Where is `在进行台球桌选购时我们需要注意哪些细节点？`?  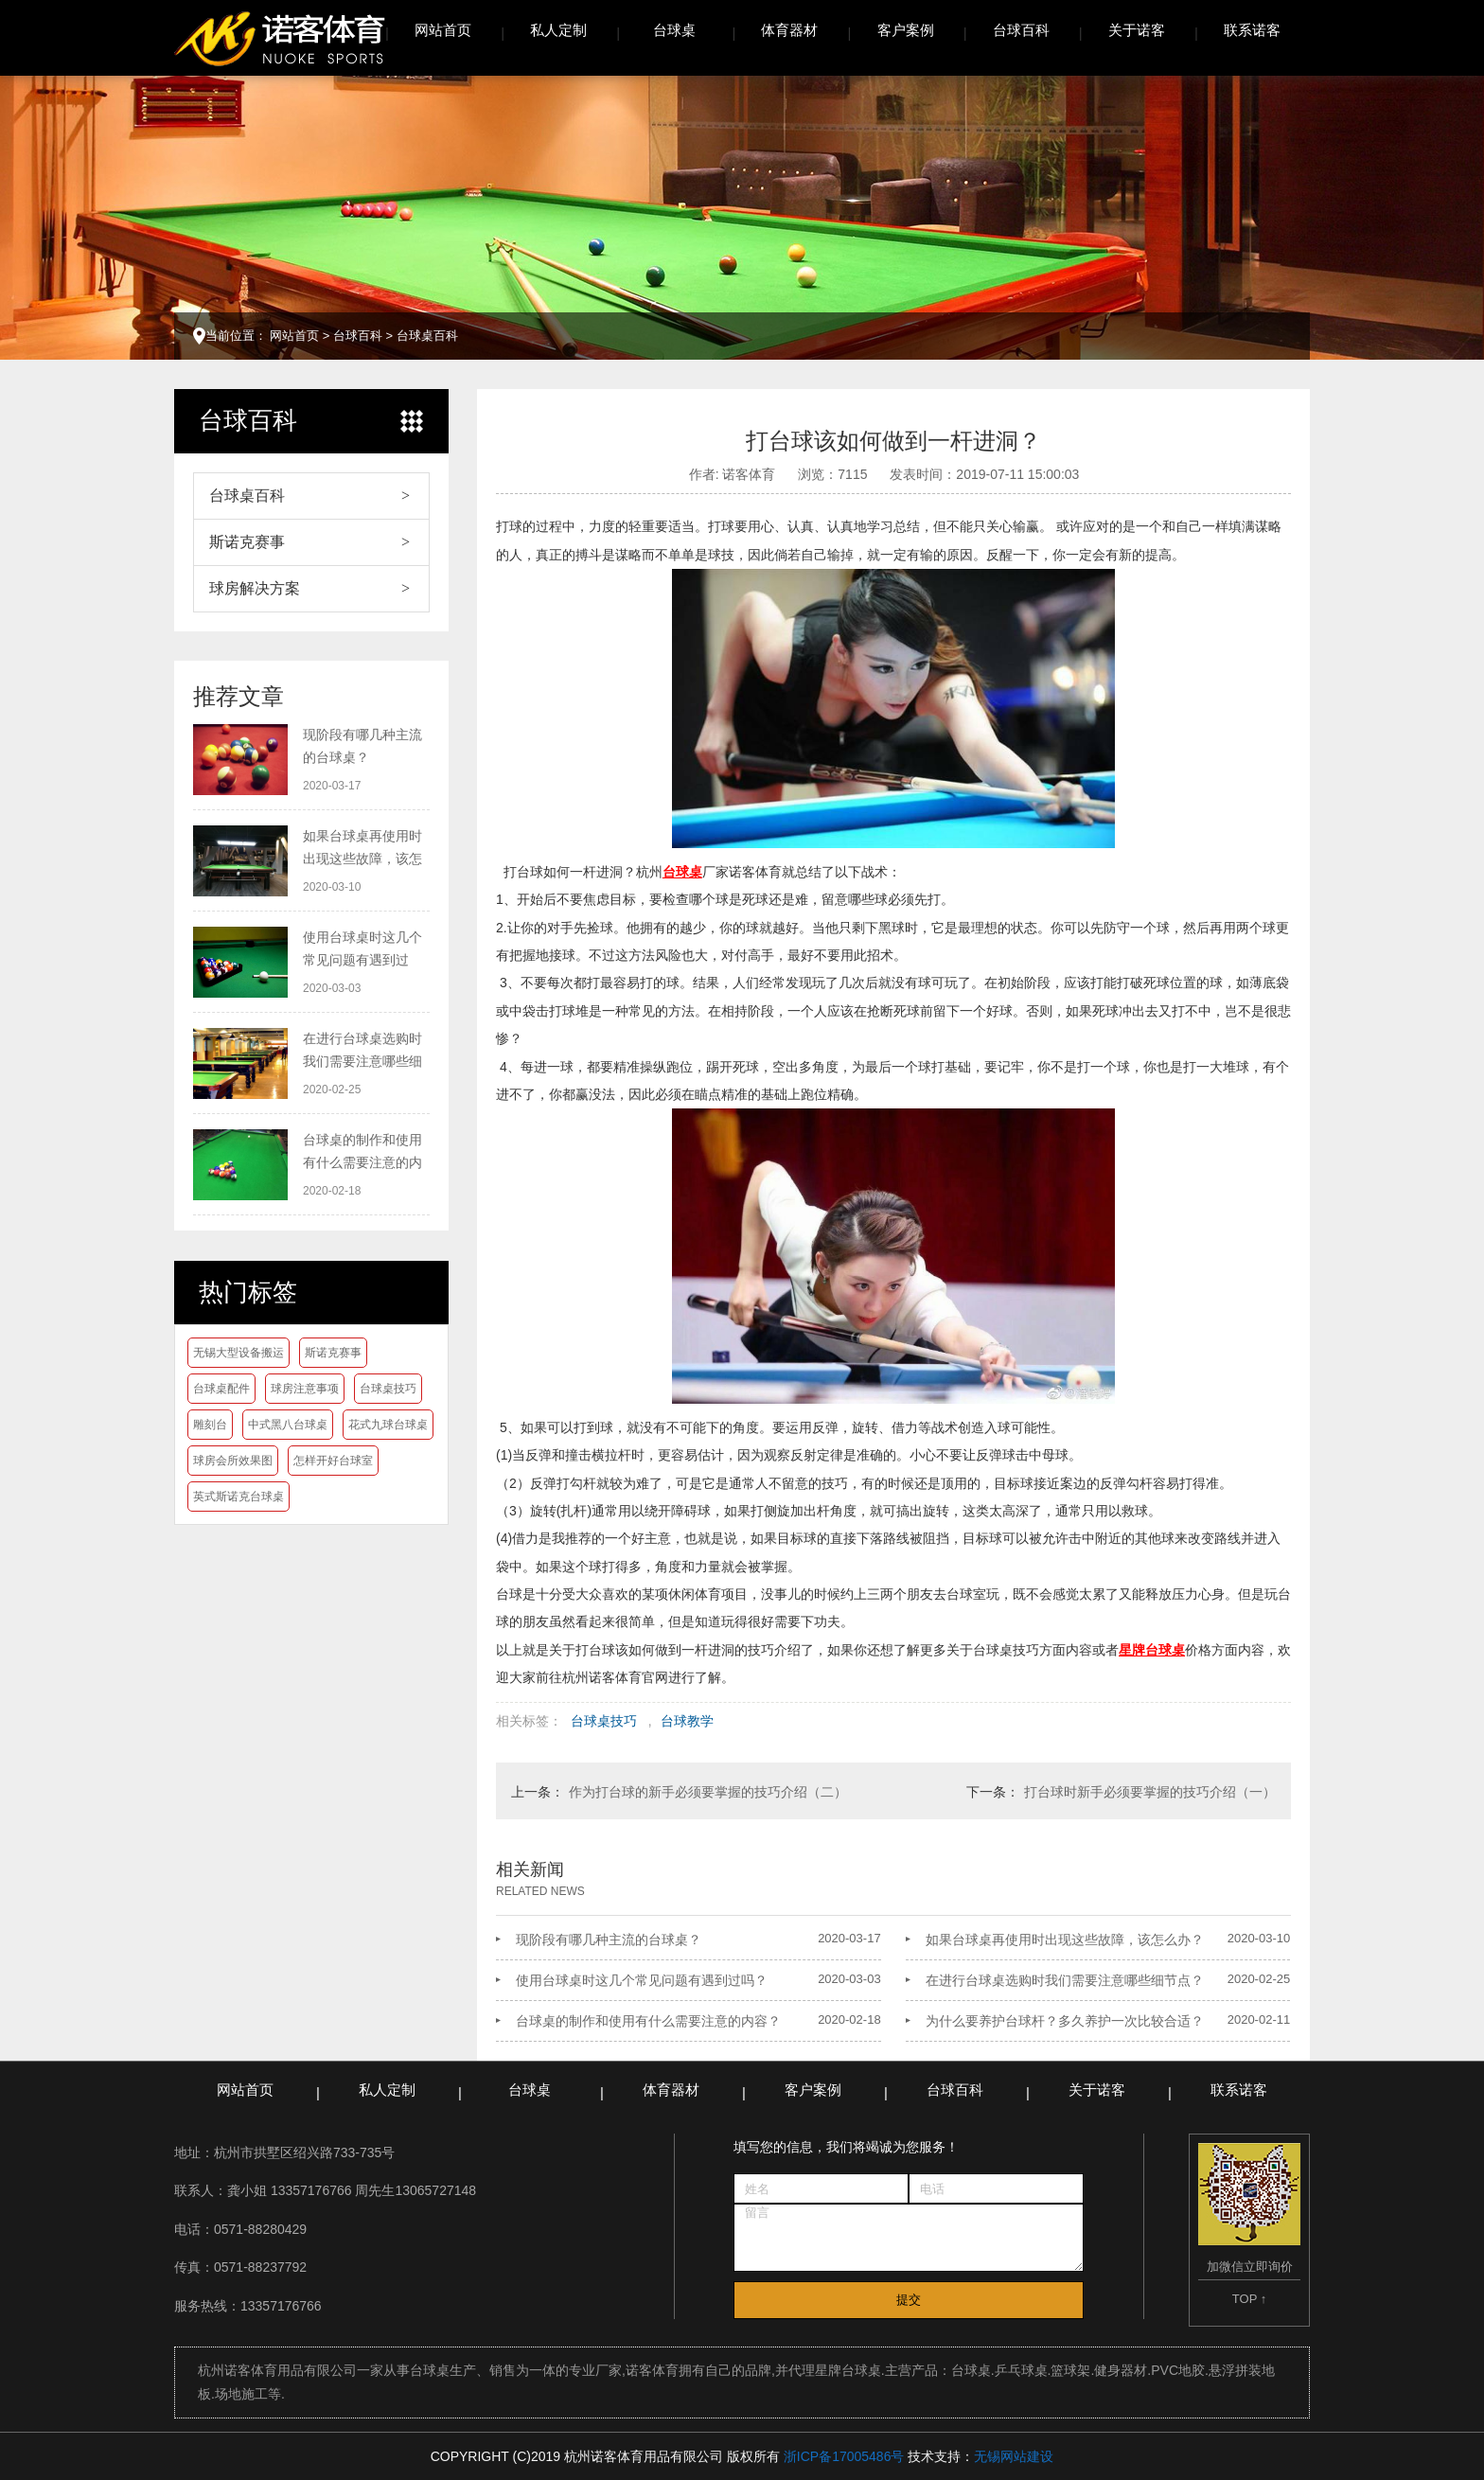
在进行台球桌选购时我们需要注意哪些细节点？ is located at coordinates (1065, 1980).